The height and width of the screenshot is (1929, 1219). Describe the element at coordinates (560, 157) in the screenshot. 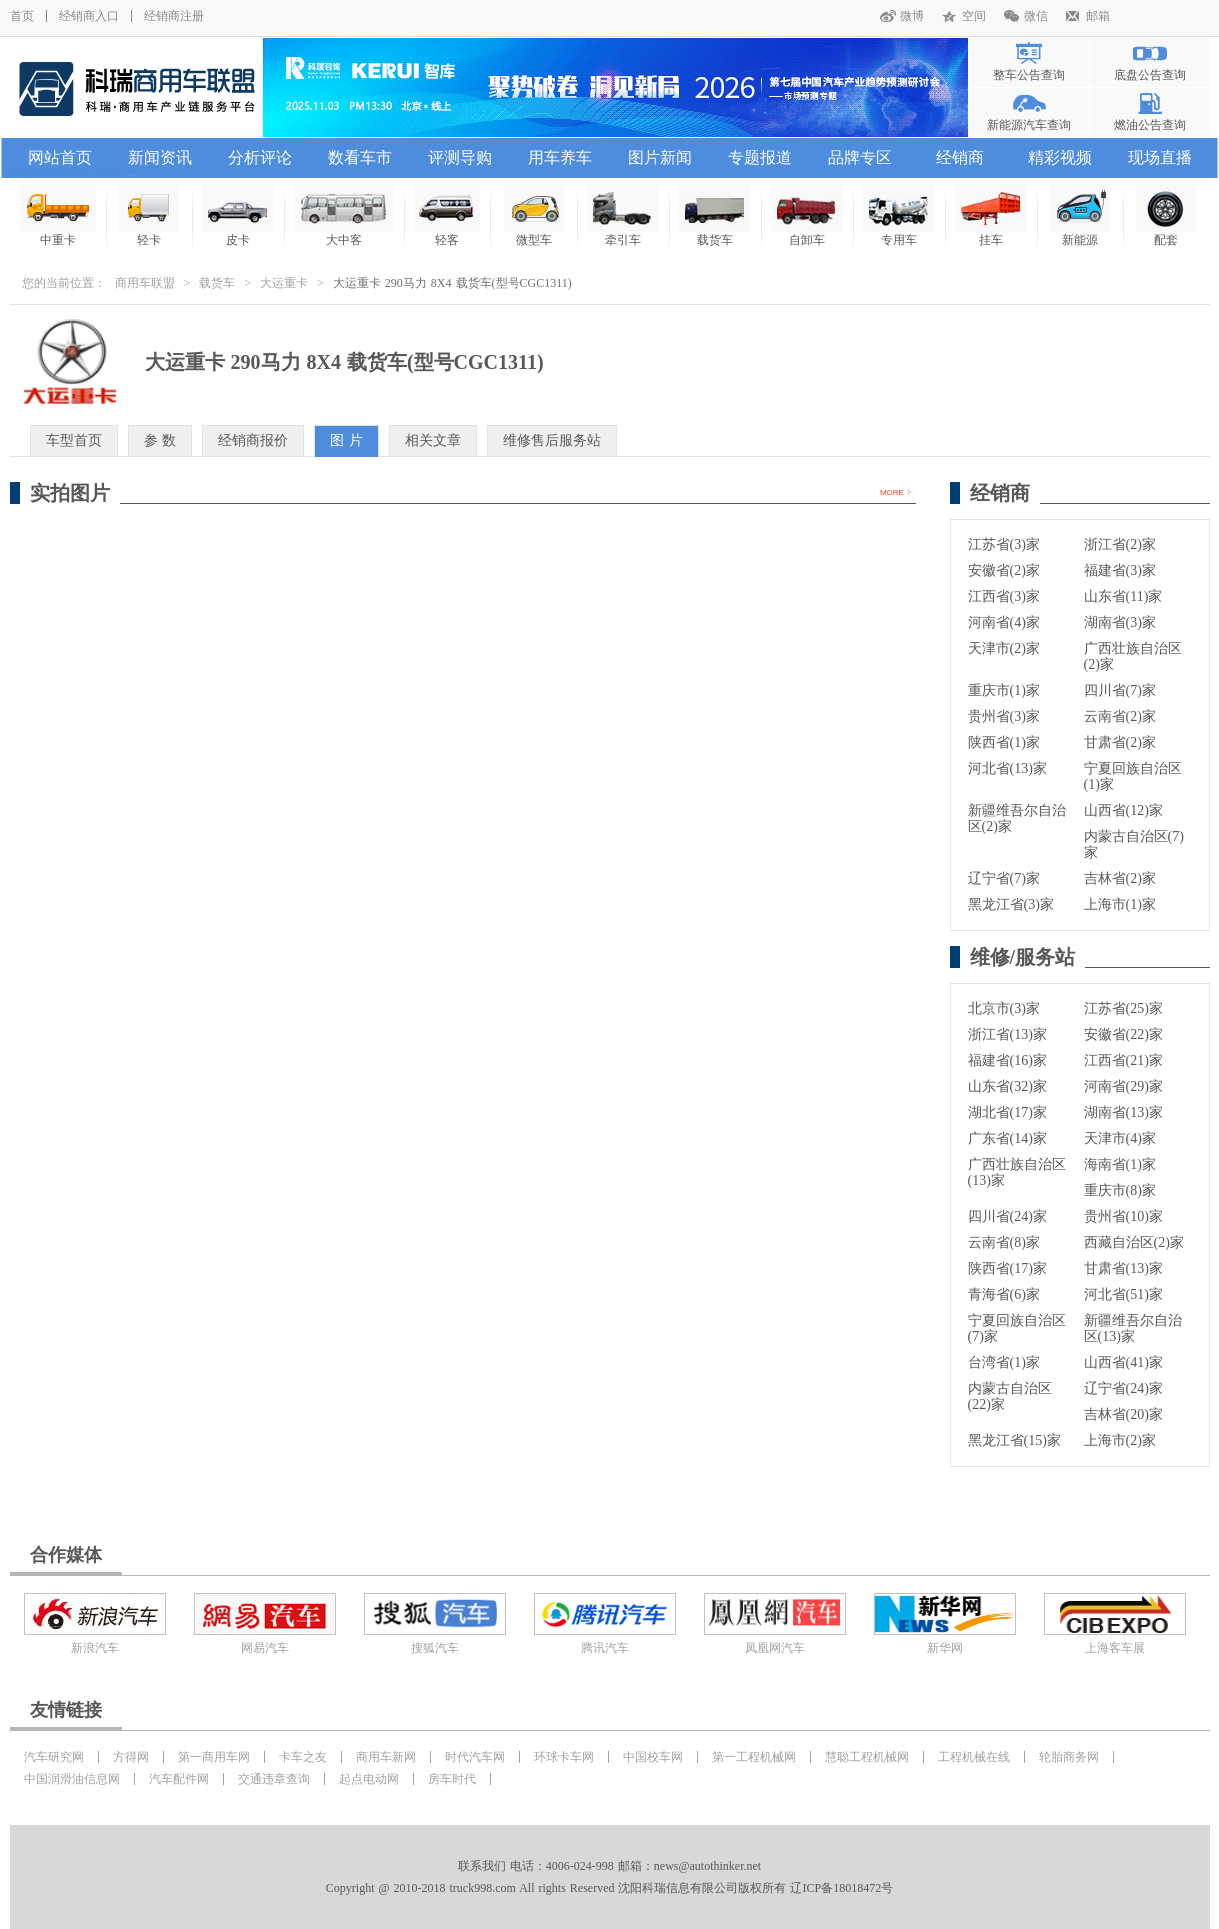

I see `用车养车` at that location.